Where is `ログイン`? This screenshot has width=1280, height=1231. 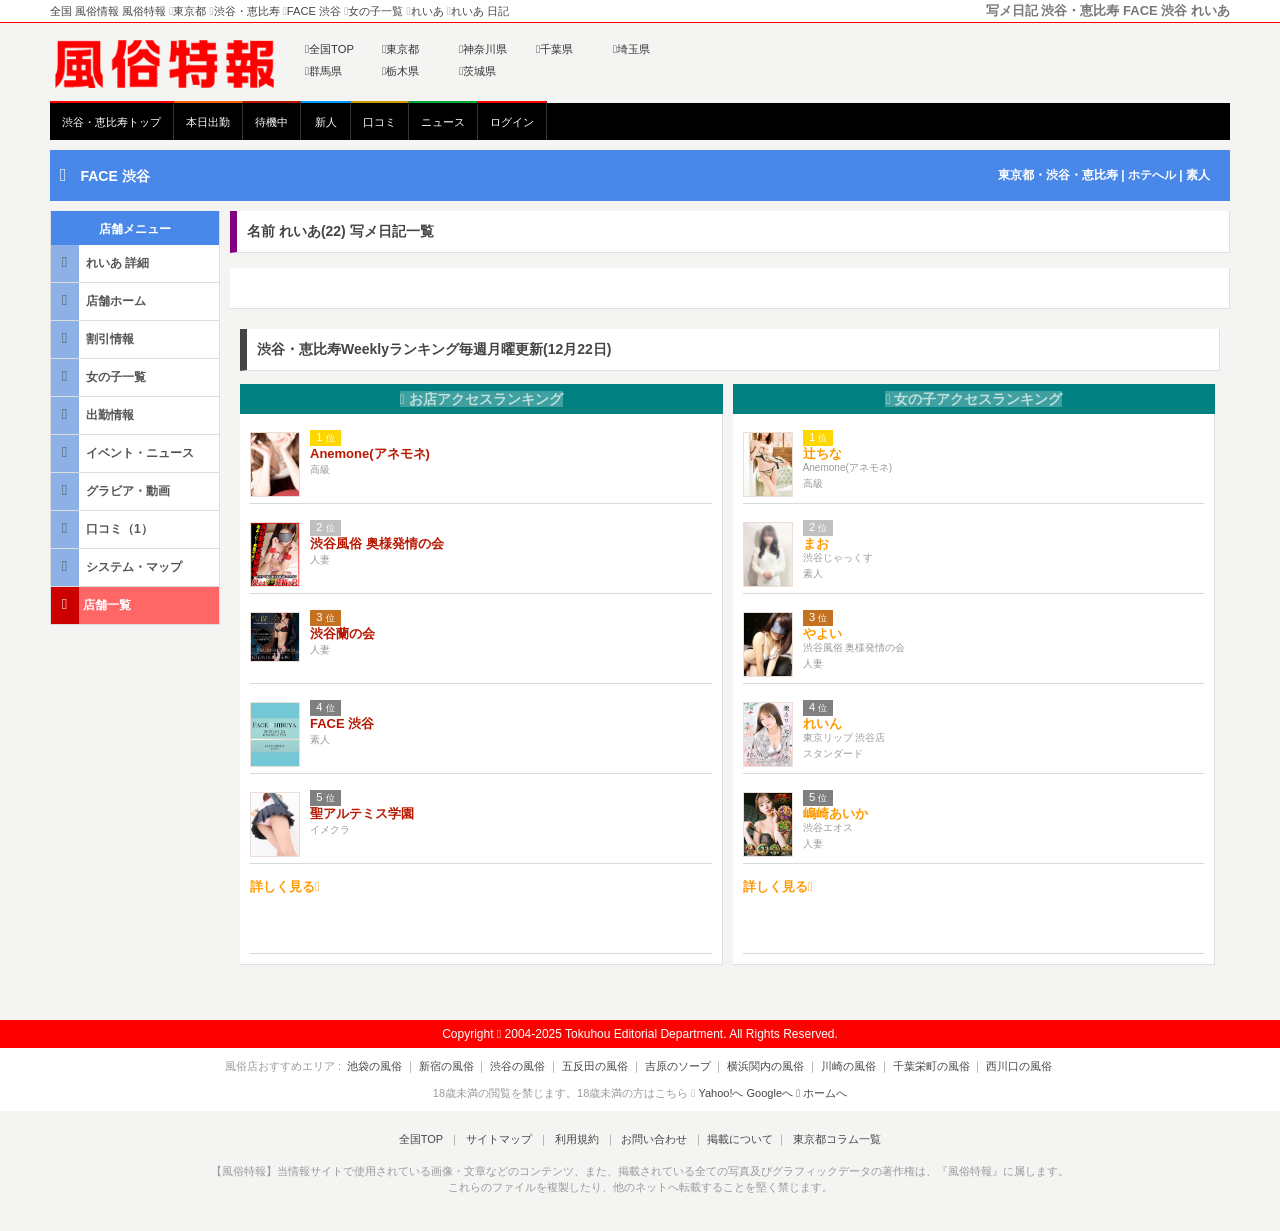 ログイン is located at coordinates (512, 122).